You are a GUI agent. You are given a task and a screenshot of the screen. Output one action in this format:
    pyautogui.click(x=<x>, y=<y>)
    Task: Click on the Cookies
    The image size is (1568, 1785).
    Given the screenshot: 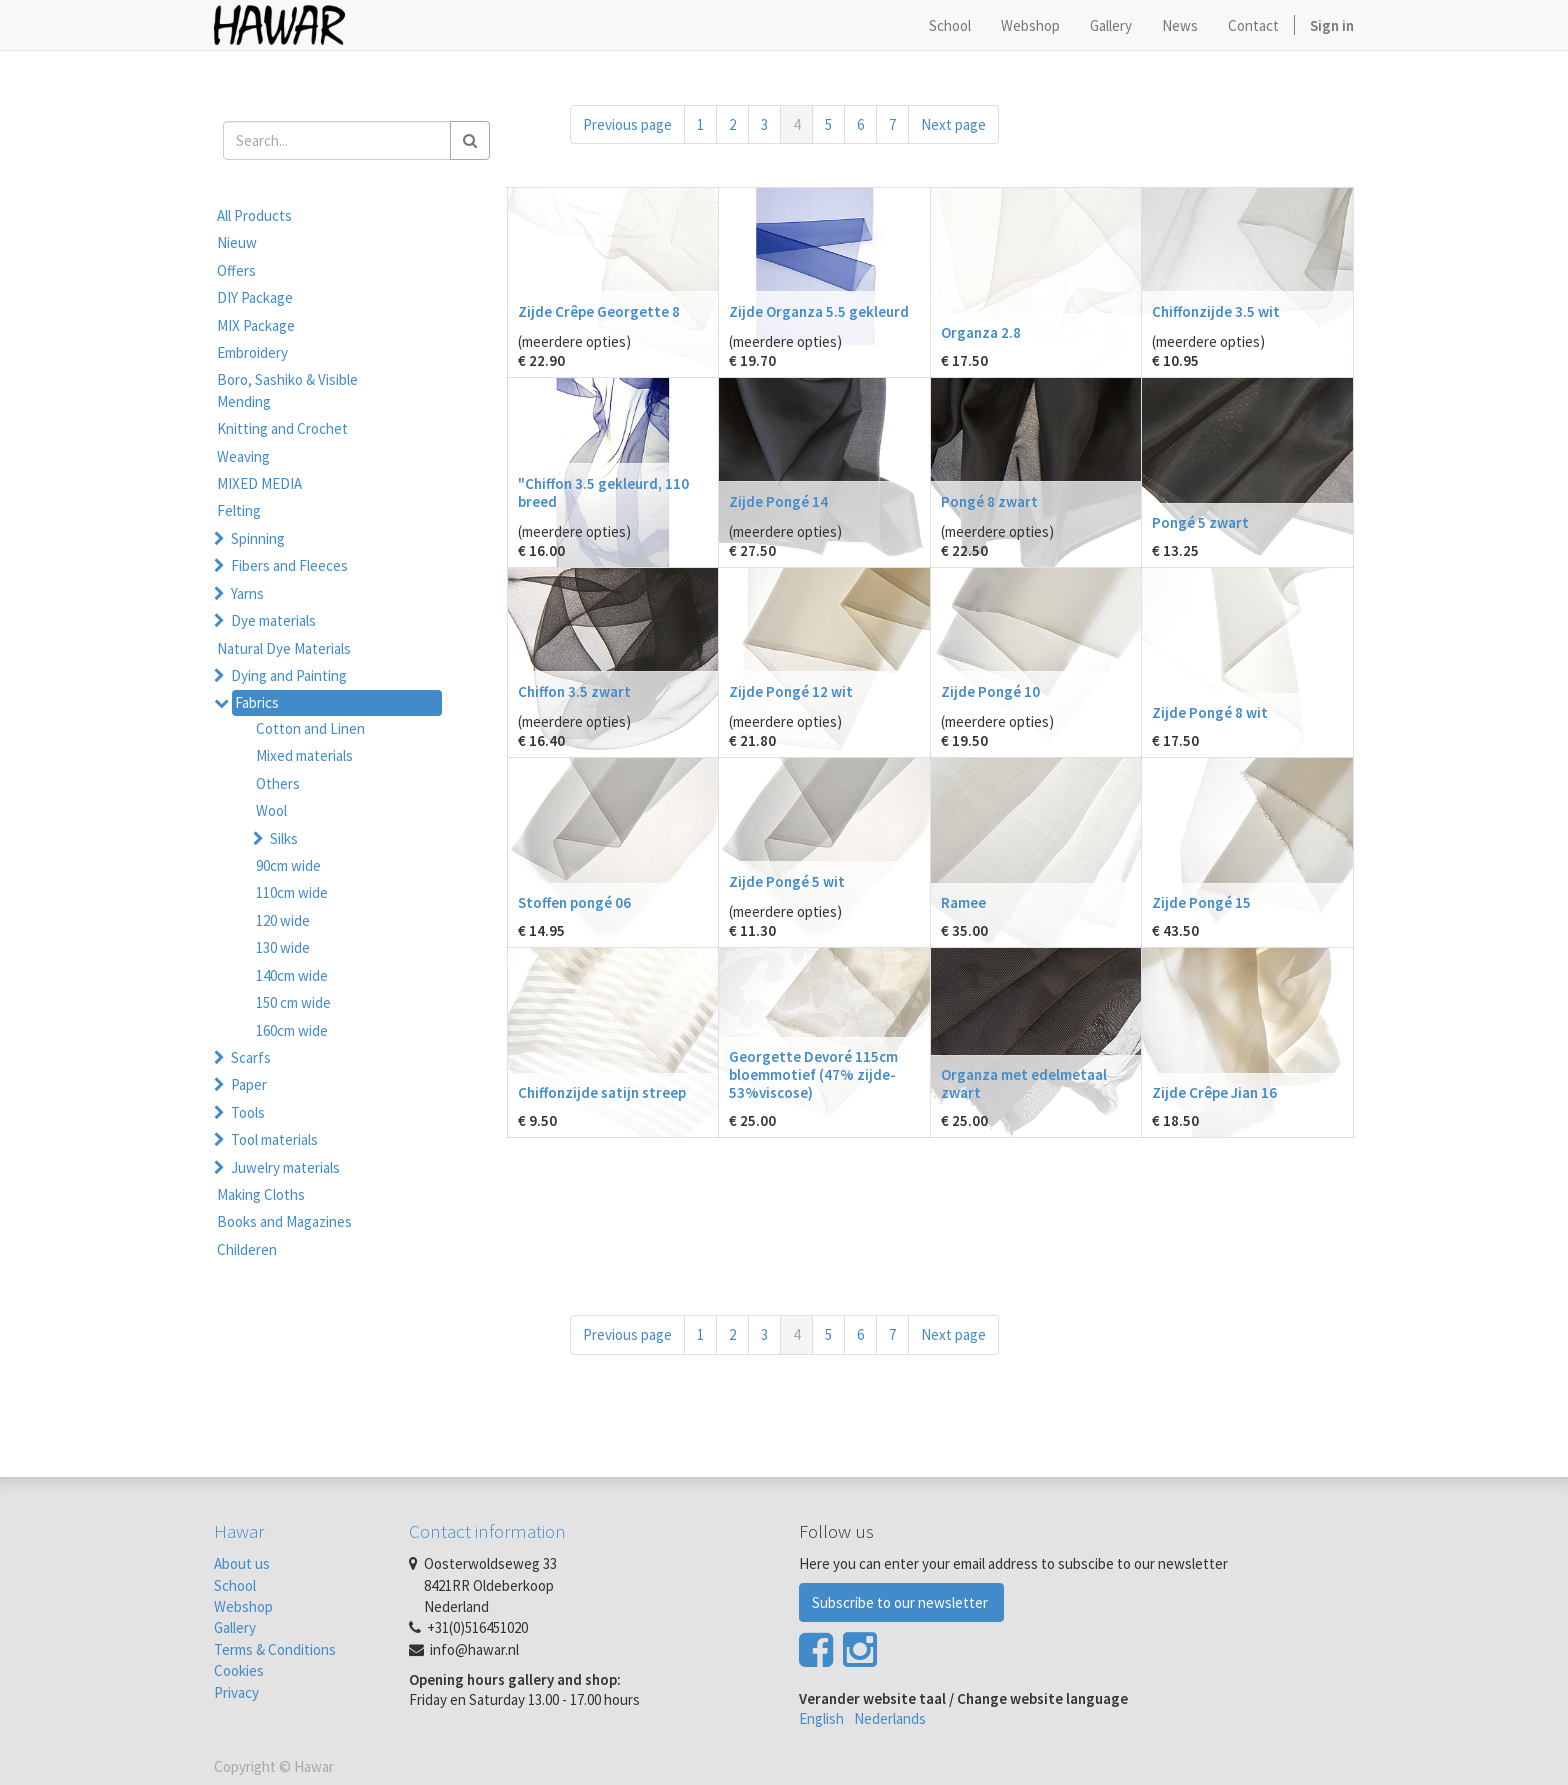 What is the action you would take?
    pyautogui.click(x=239, y=1670)
    